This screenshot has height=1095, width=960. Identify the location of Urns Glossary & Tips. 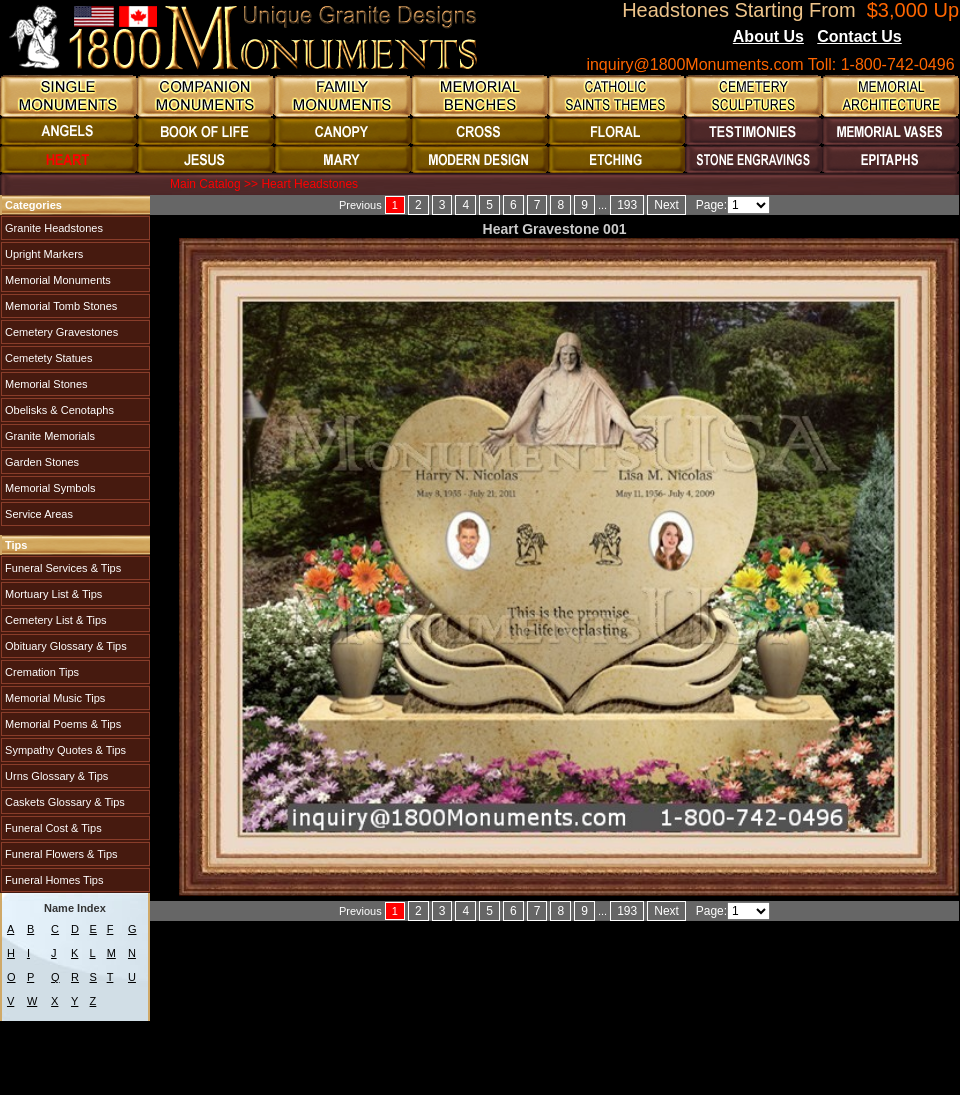
(55, 776).